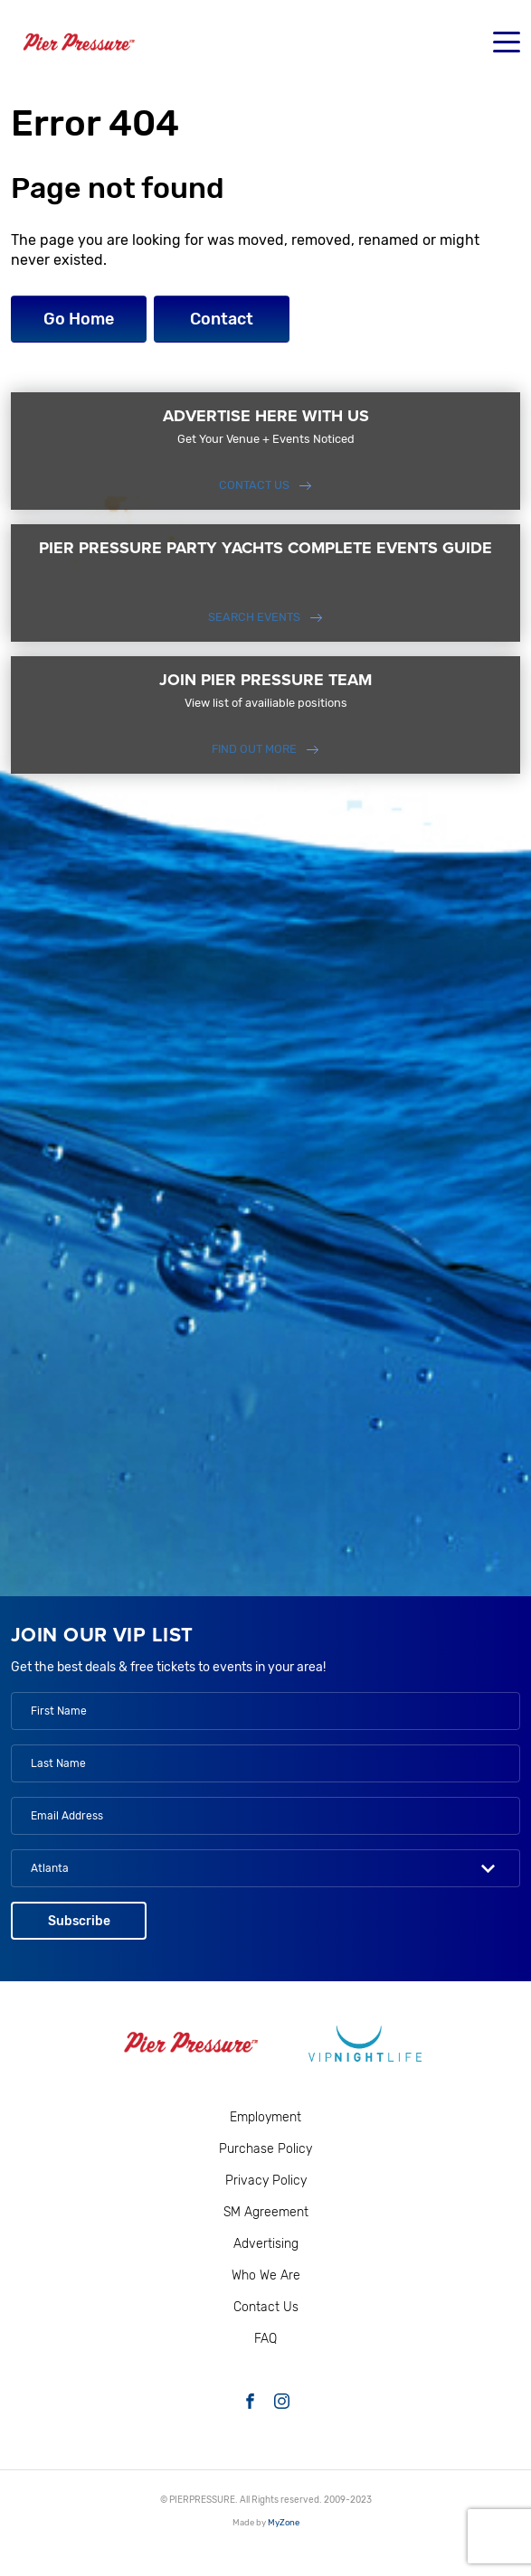 The height and width of the screenshot is (2576, 531). I want to click on Contact, so click(221, 319).